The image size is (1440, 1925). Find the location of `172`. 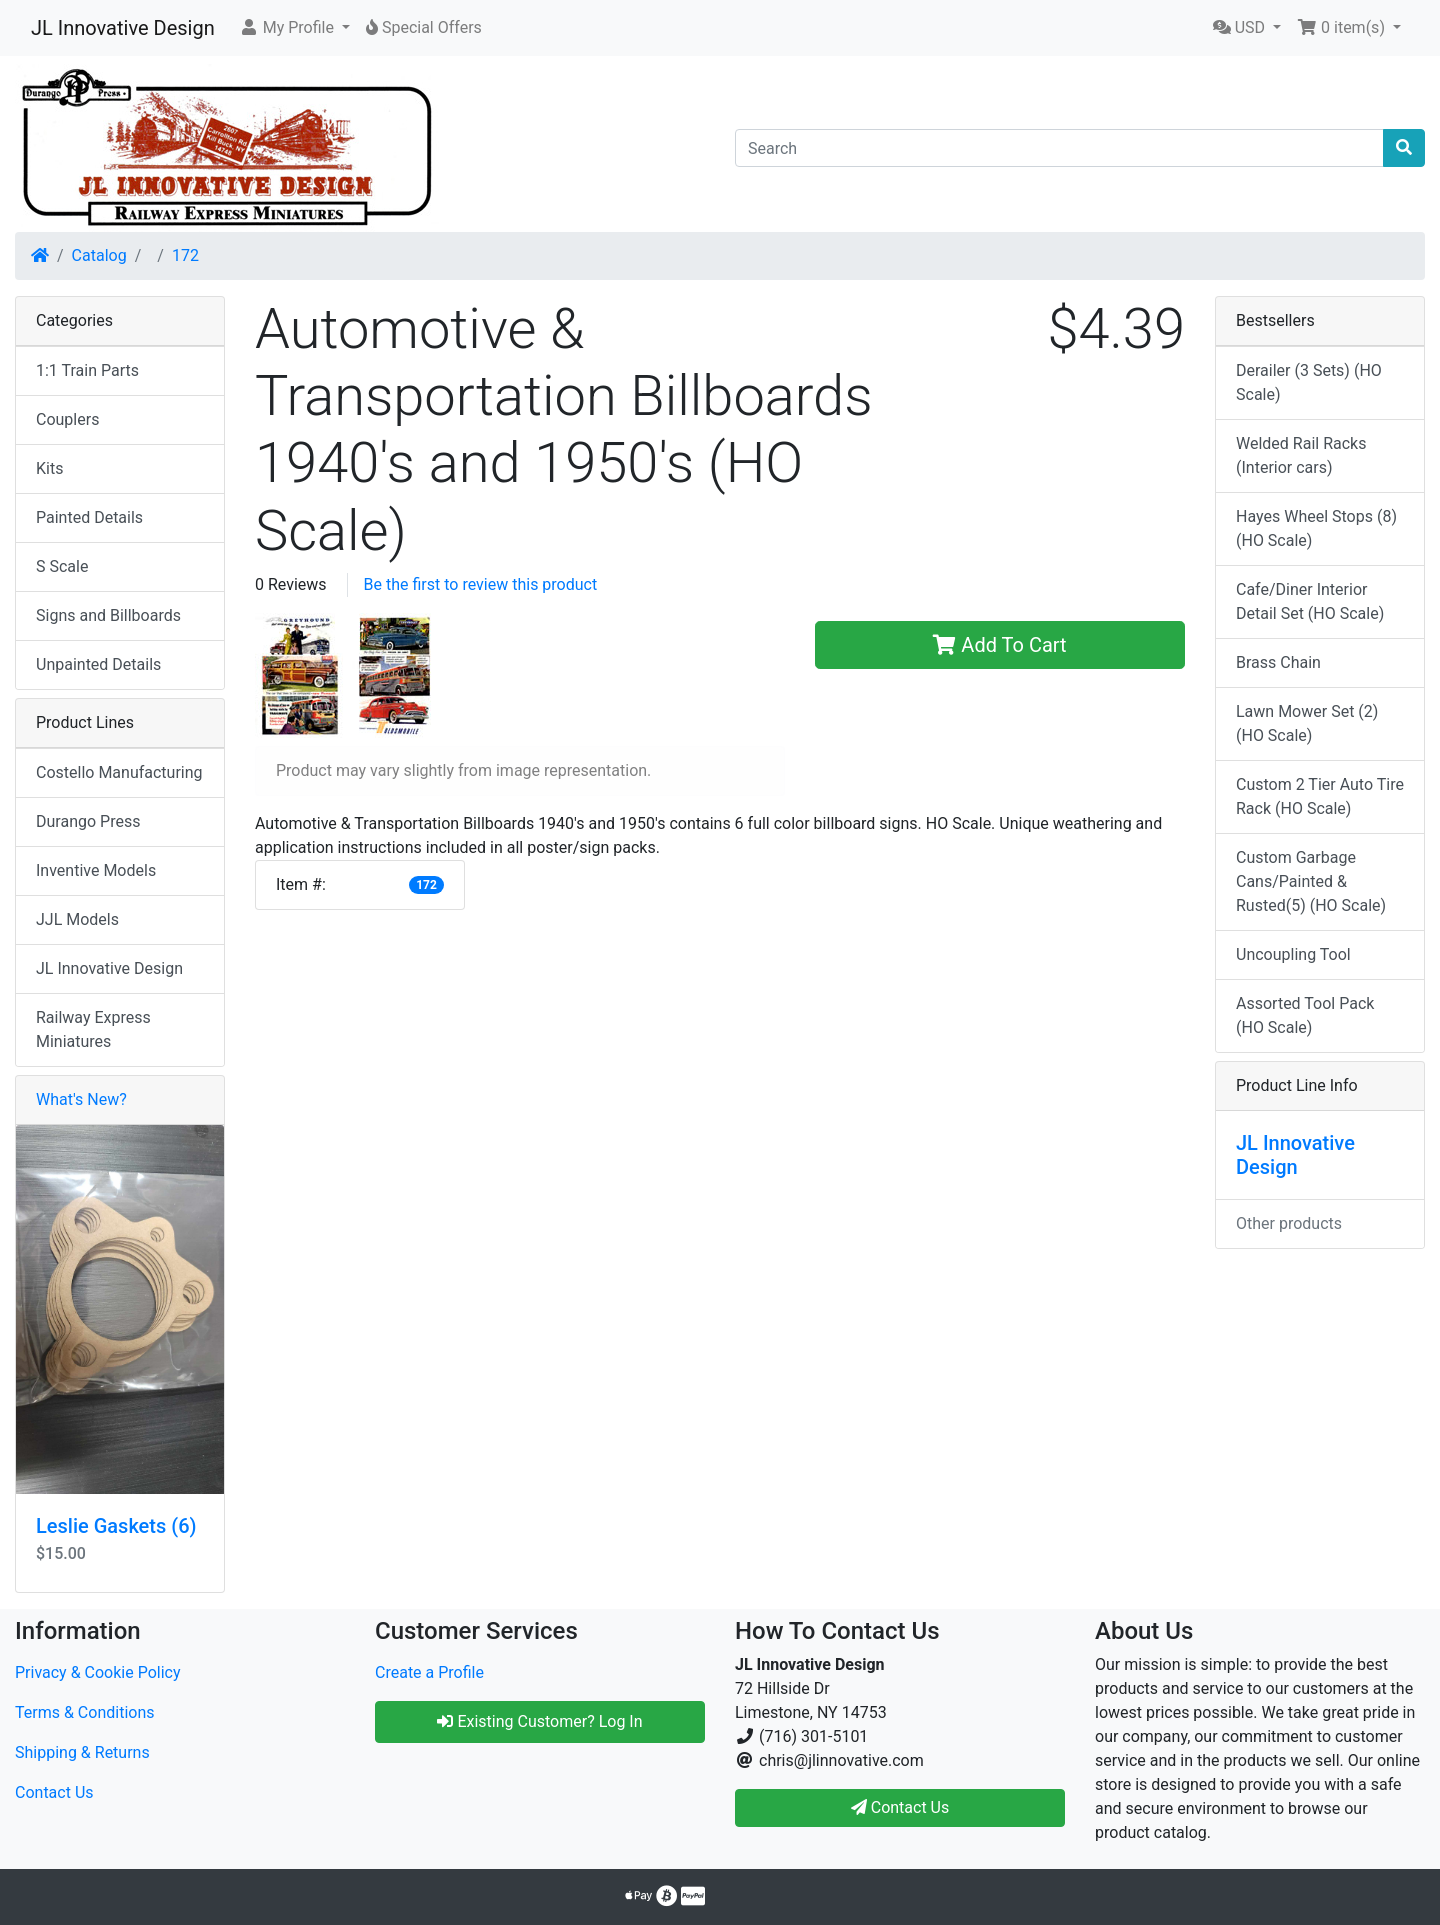

172 is located at coordinates (185, 255).